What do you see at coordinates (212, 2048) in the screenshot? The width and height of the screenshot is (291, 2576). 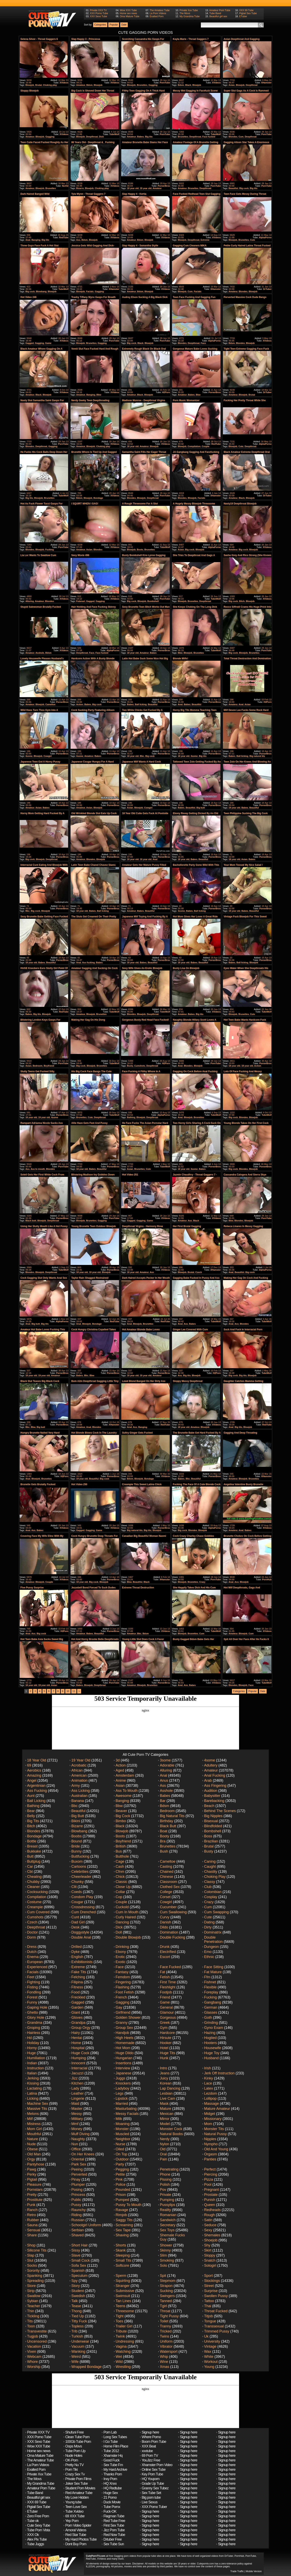 I see `Housewife` at bounding box center [212, 2048].